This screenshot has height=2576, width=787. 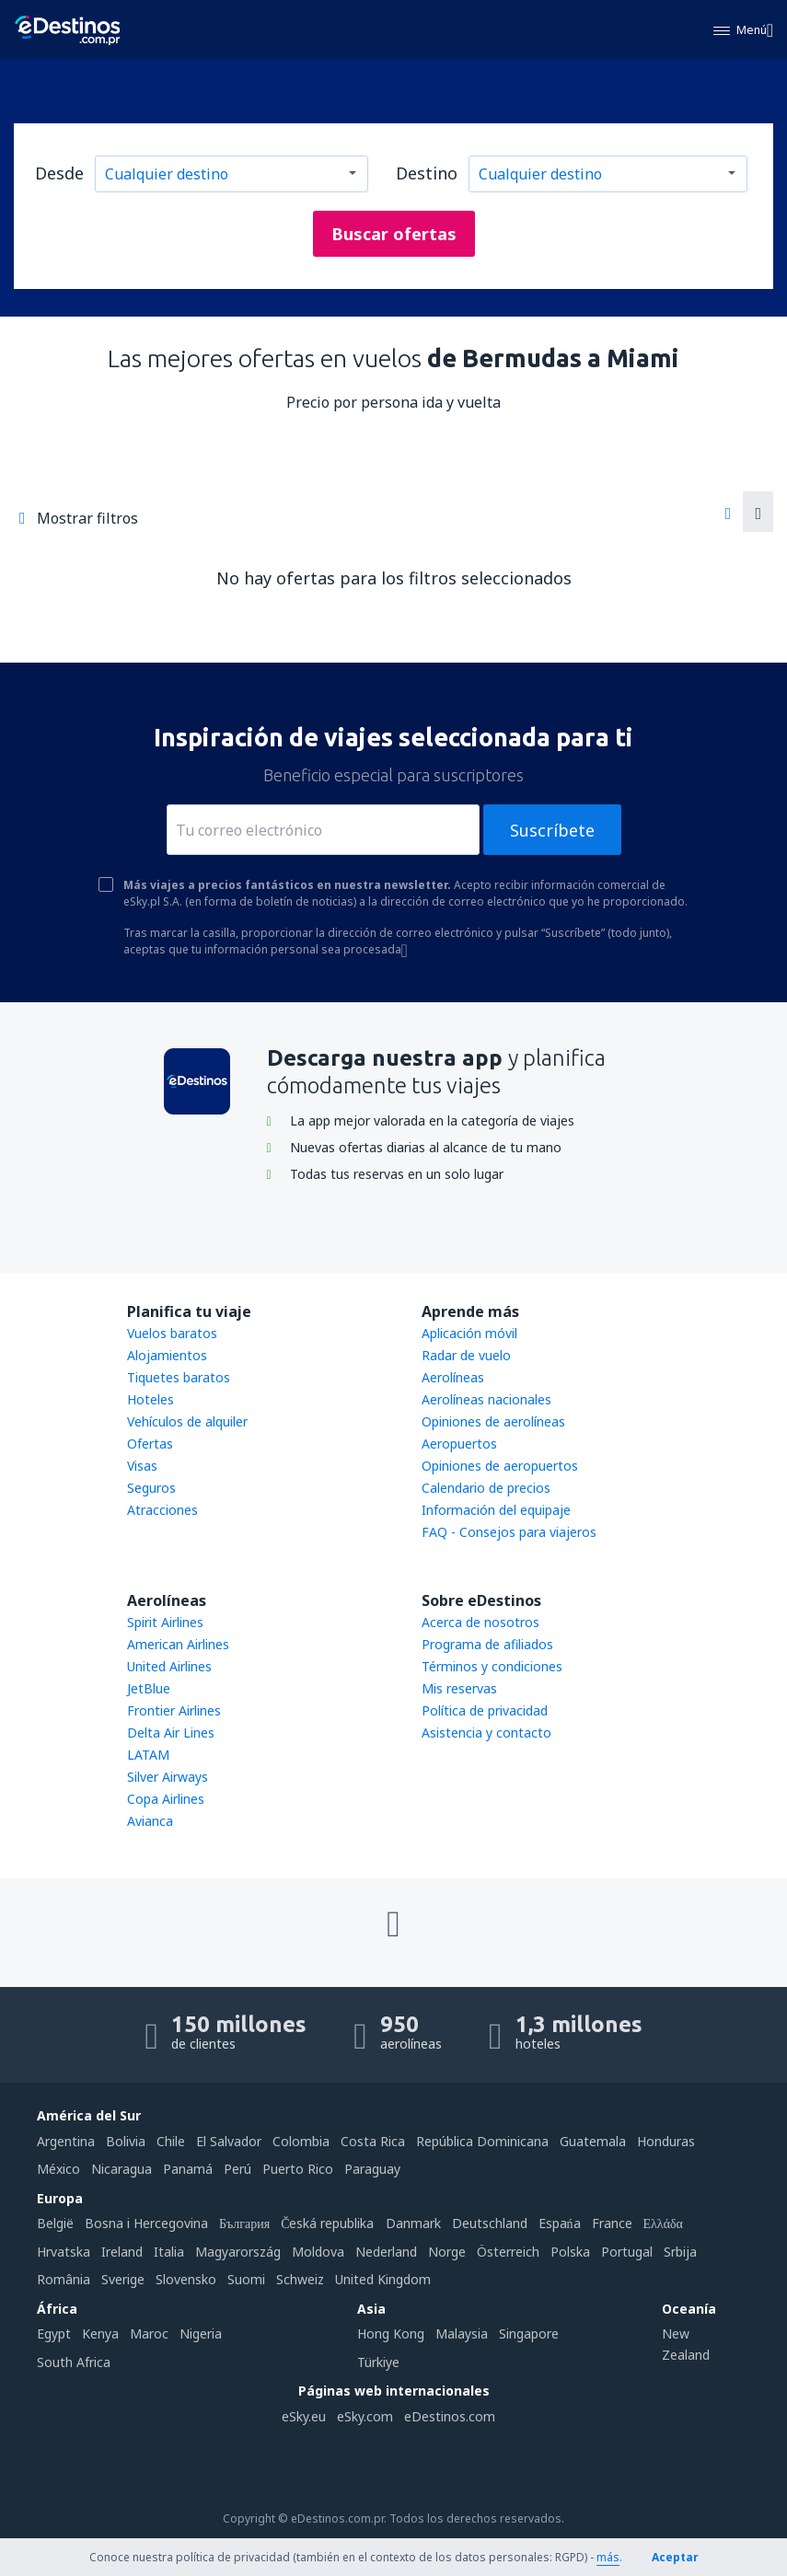 What do you see at coordinates (492, 1666) in the screenshot?
I see `Términos y condiciones` at bounding box center [492, 1666].